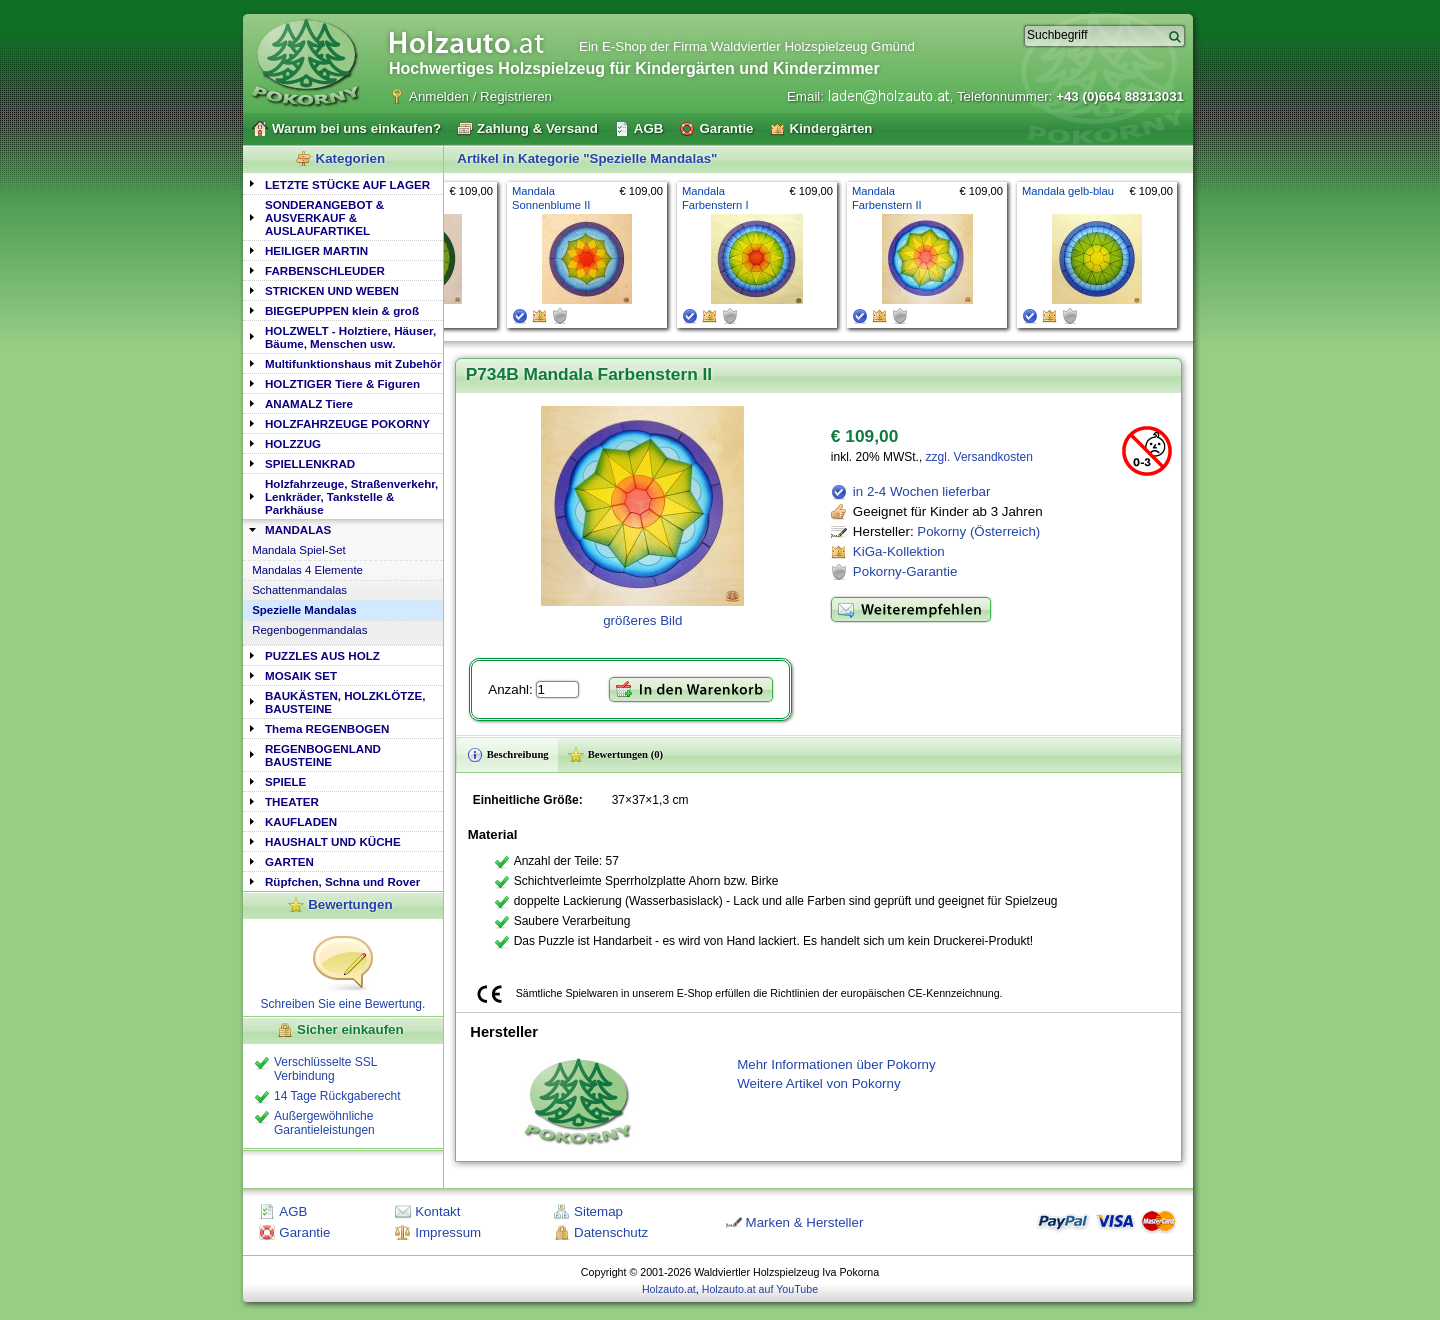 This screenshot has height=1320, width=1440. What do you see at coordinates (325, 270) in the screenshot?
I see `FARBENSCHLEUDER` at bounding box center [325, 270].